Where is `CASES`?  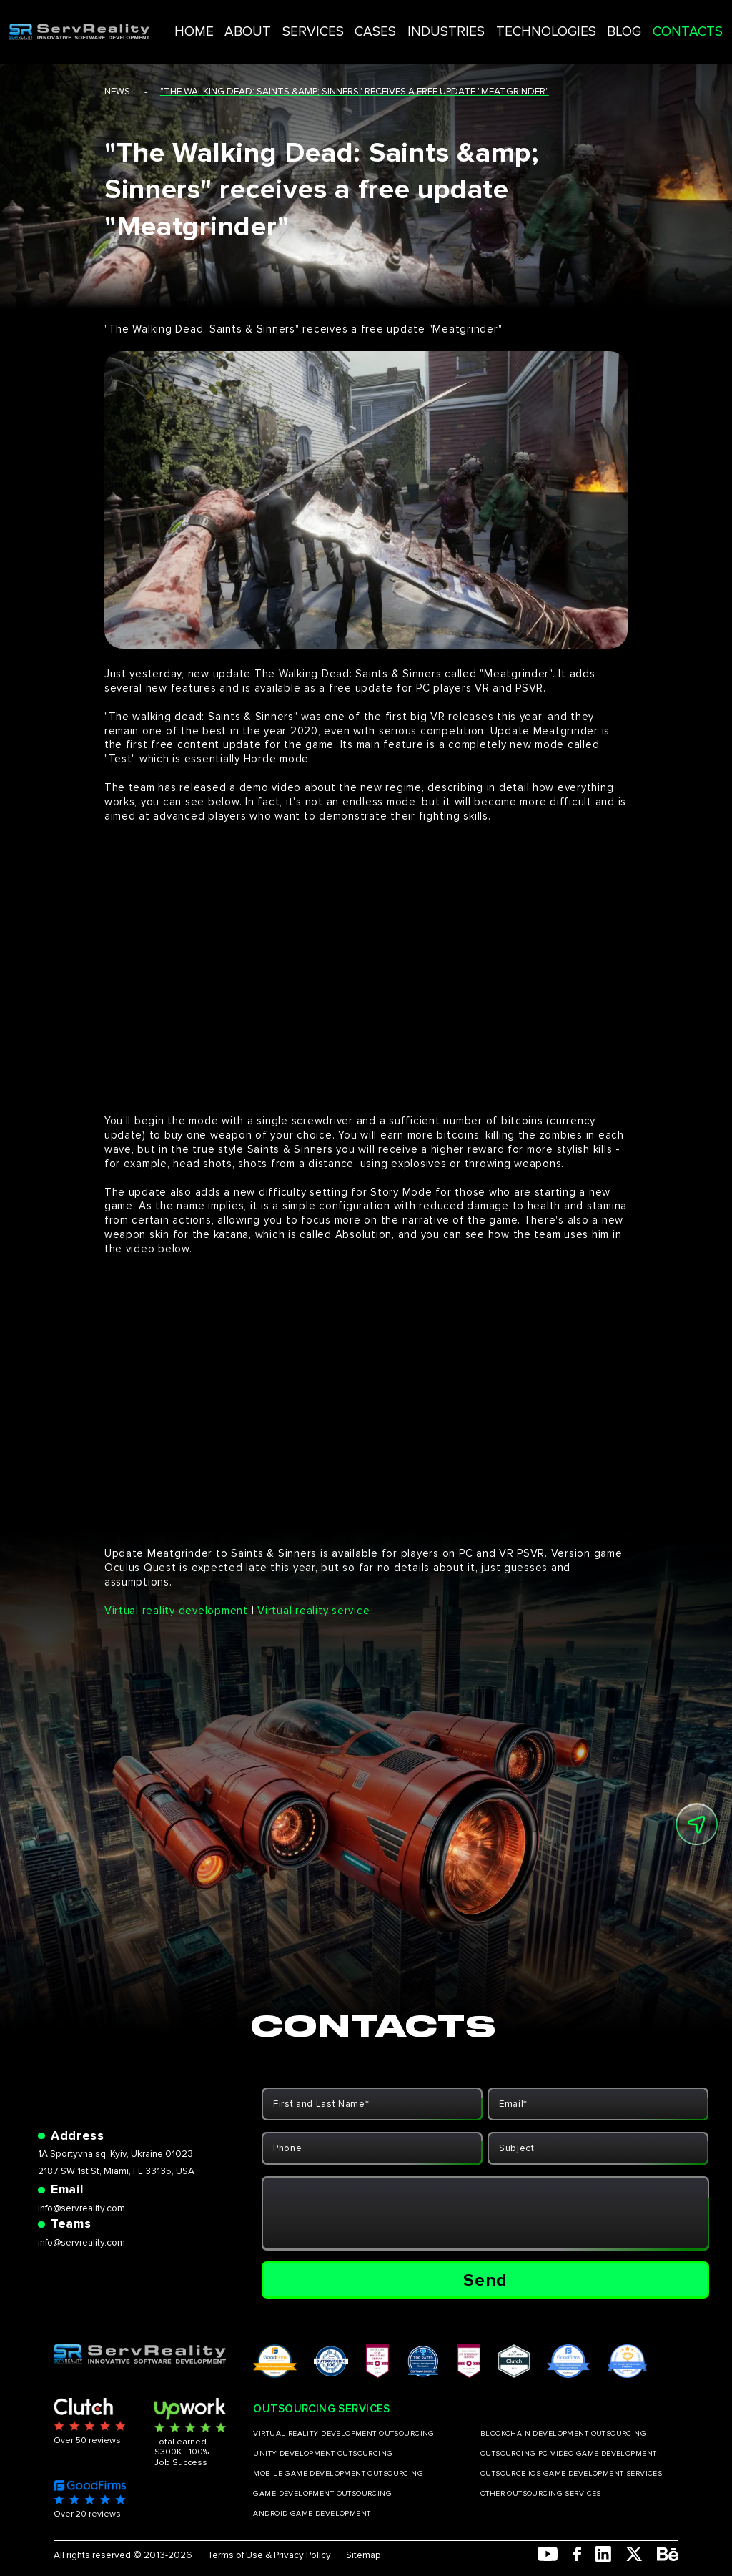 CASES is located at coordinates (404, 20).